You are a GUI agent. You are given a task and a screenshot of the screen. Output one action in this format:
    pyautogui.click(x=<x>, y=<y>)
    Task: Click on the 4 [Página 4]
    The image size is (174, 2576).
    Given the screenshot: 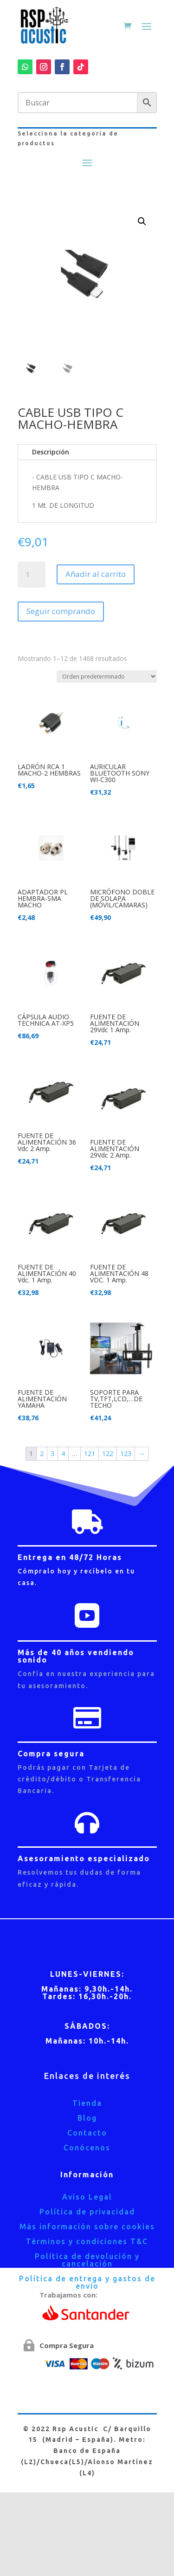 What is the action you would take?
    pyautogui.click(x=63, y=1453)
    